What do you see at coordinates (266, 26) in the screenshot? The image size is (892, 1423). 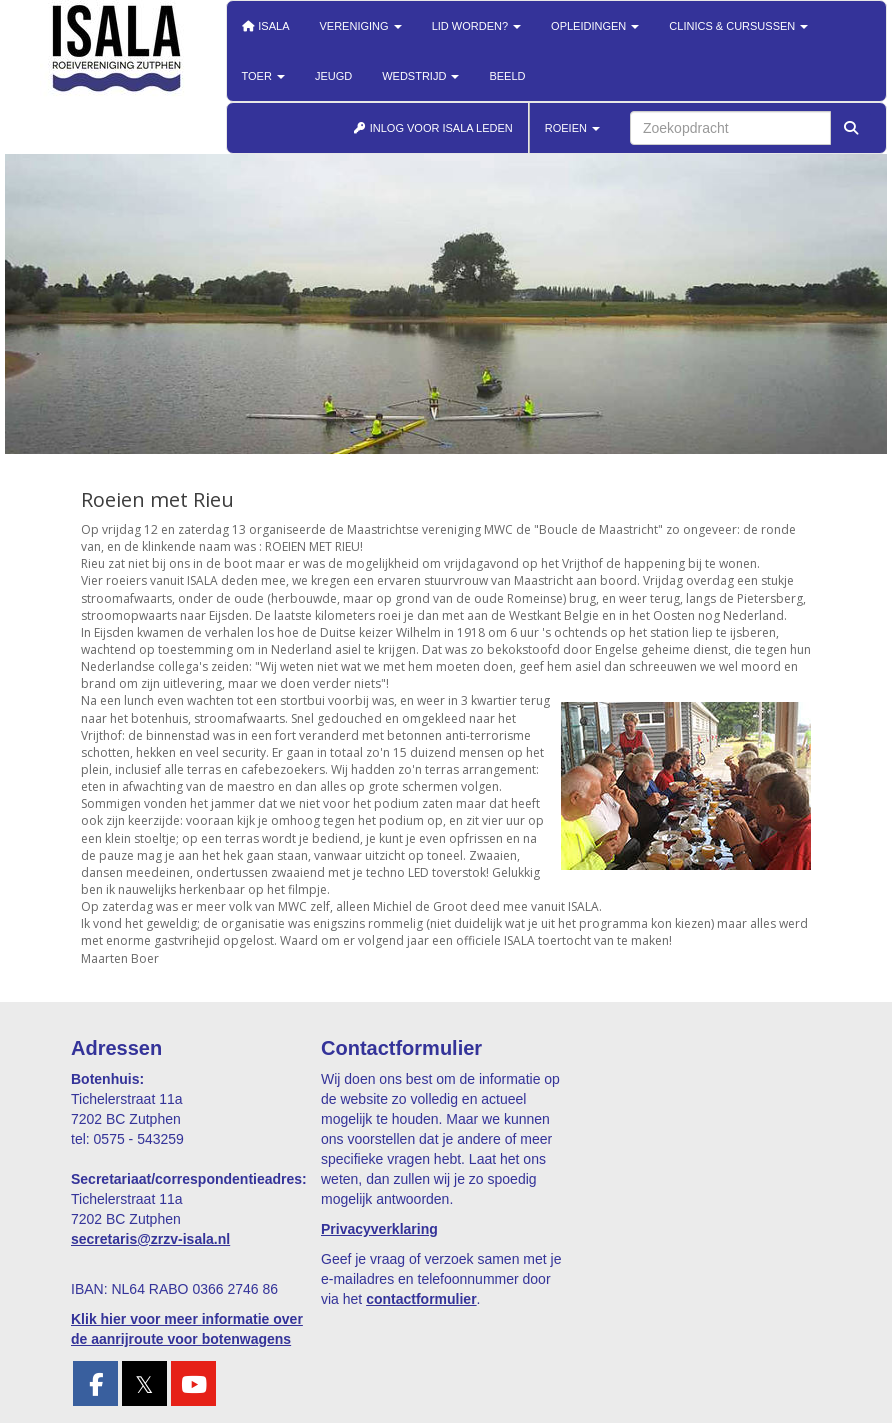 I see `Isala` at bounding box center [266, 26].